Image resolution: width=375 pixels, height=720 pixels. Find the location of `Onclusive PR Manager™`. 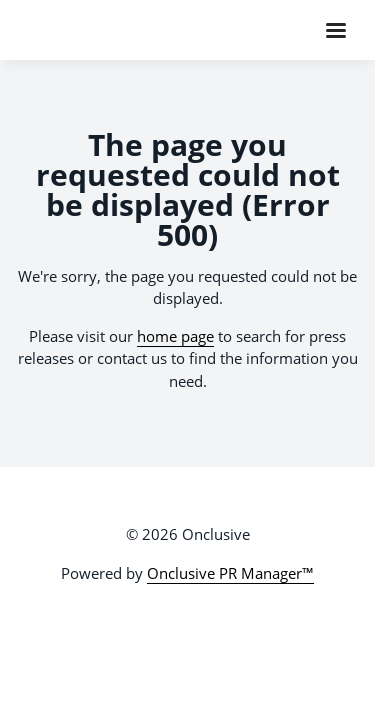

Onclusive PR Manager™ is located at coordinates (230, 573).